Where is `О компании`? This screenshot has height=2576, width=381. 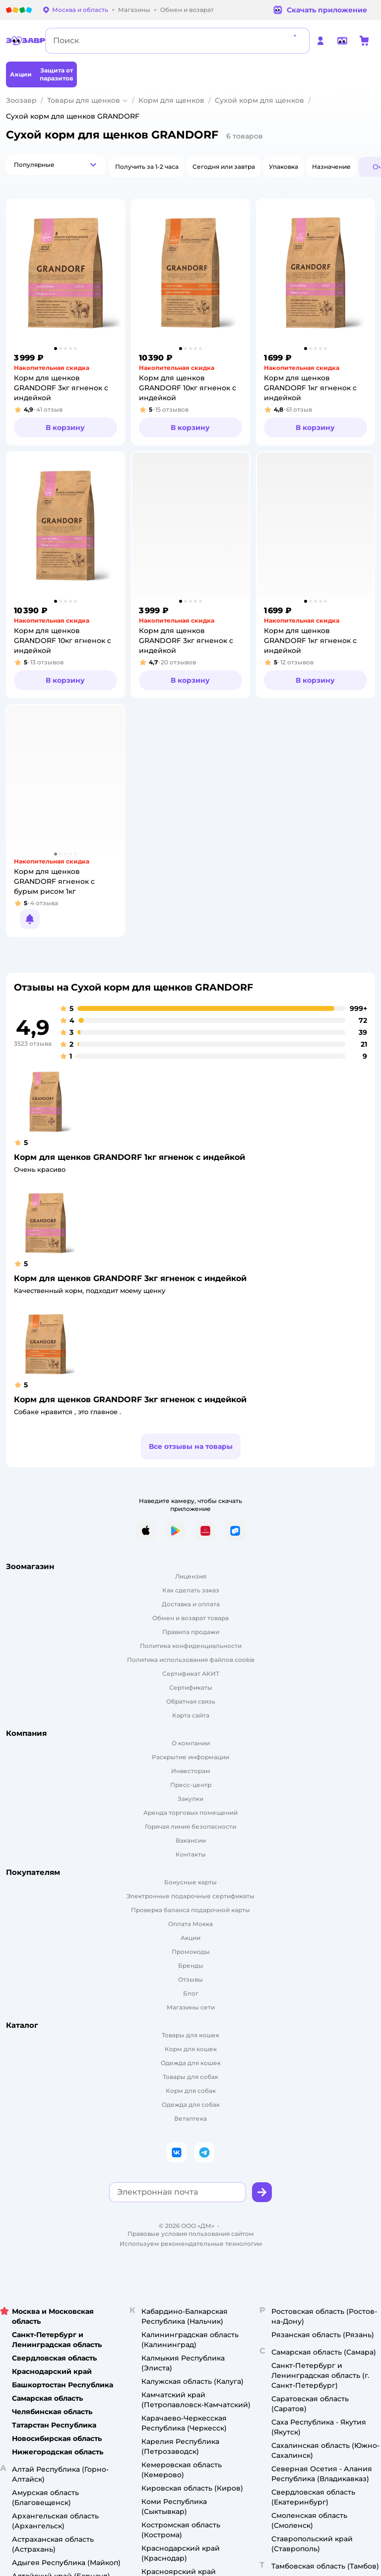 О компании is located at coordinates (191, 1743).